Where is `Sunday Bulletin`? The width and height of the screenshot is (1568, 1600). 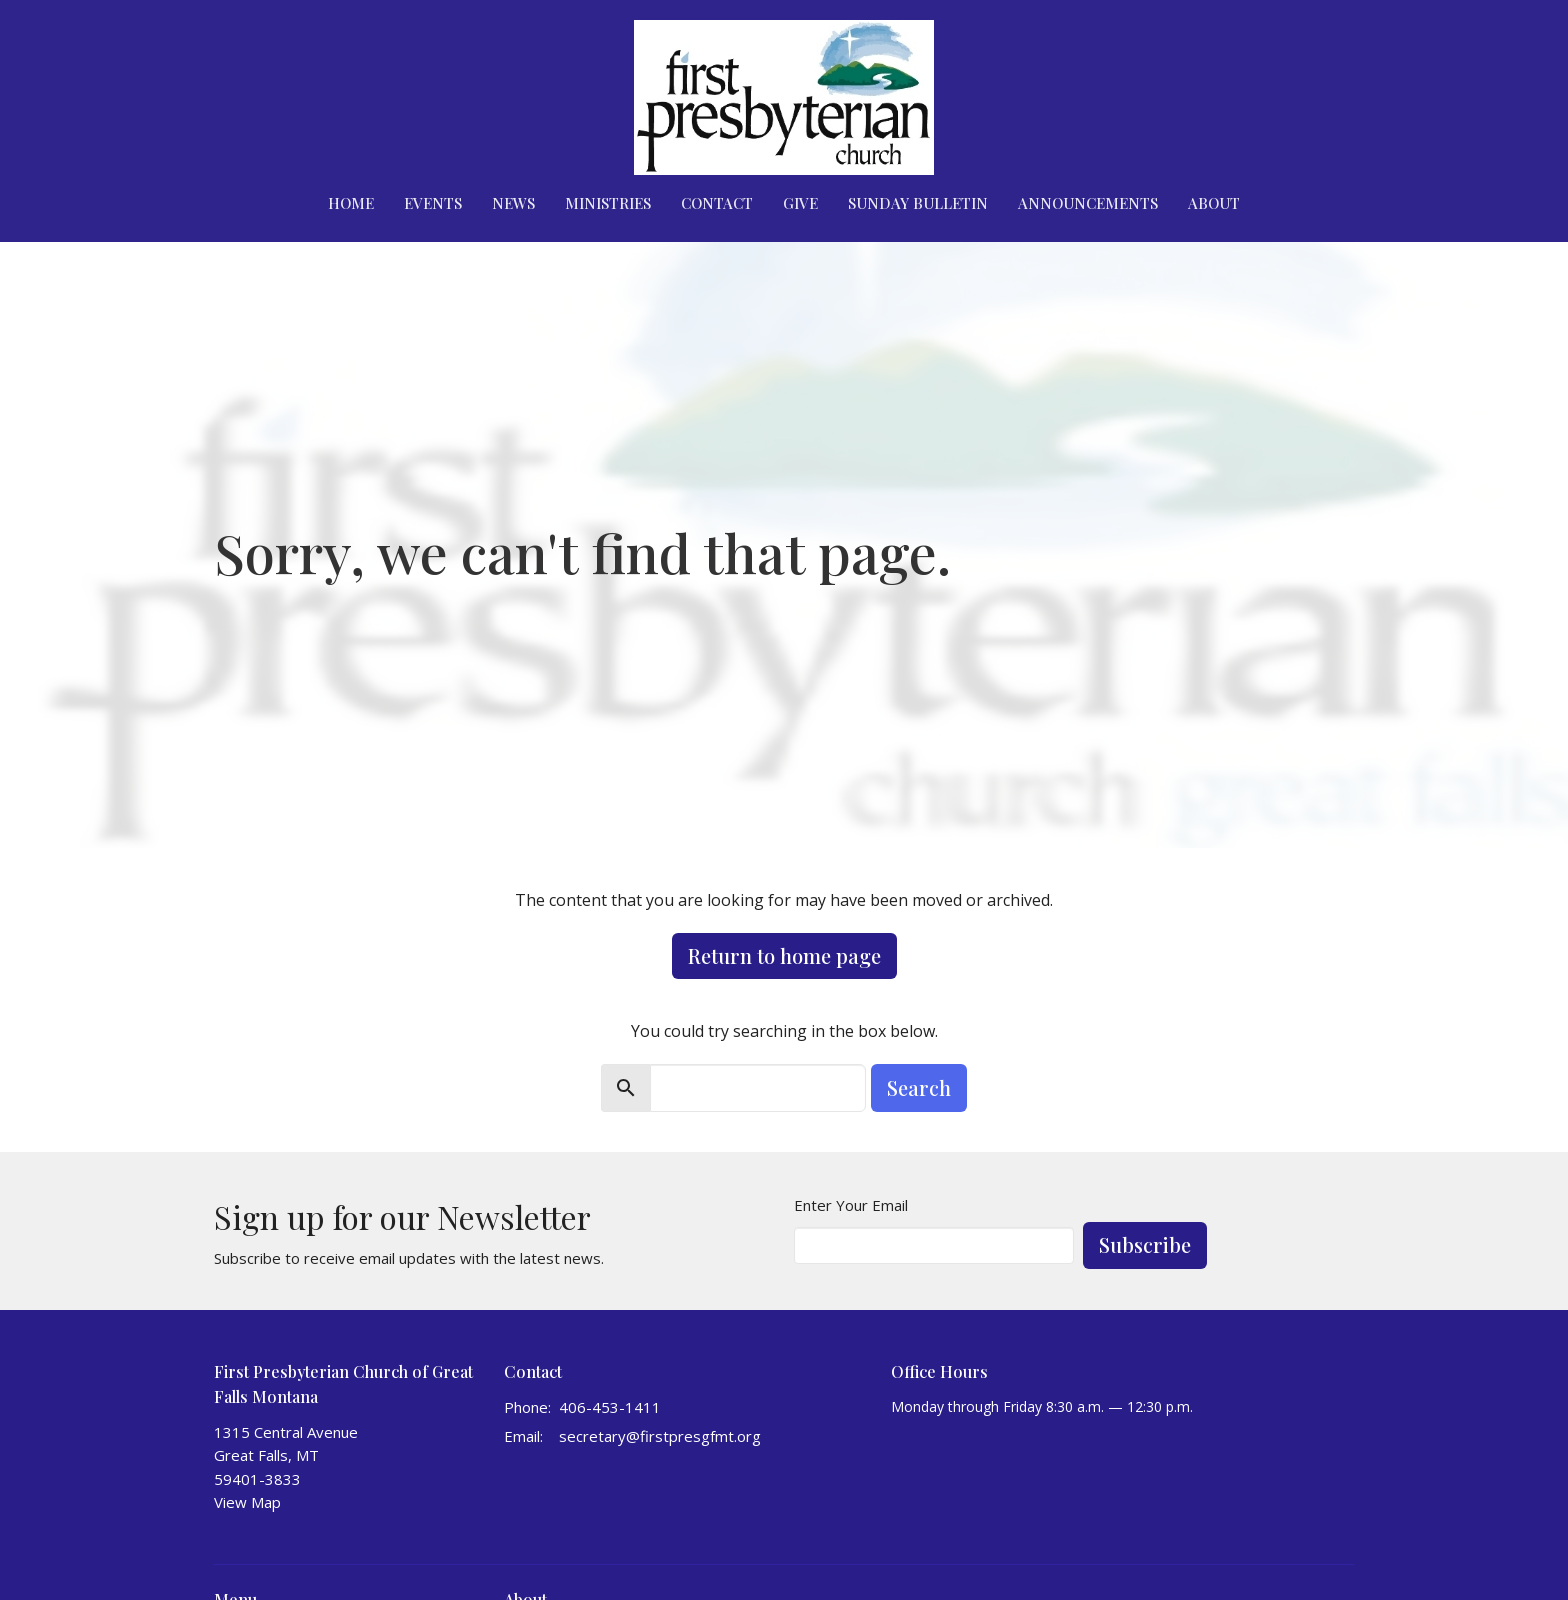 Sunday Bulletin is located at coordinates (918, 203).